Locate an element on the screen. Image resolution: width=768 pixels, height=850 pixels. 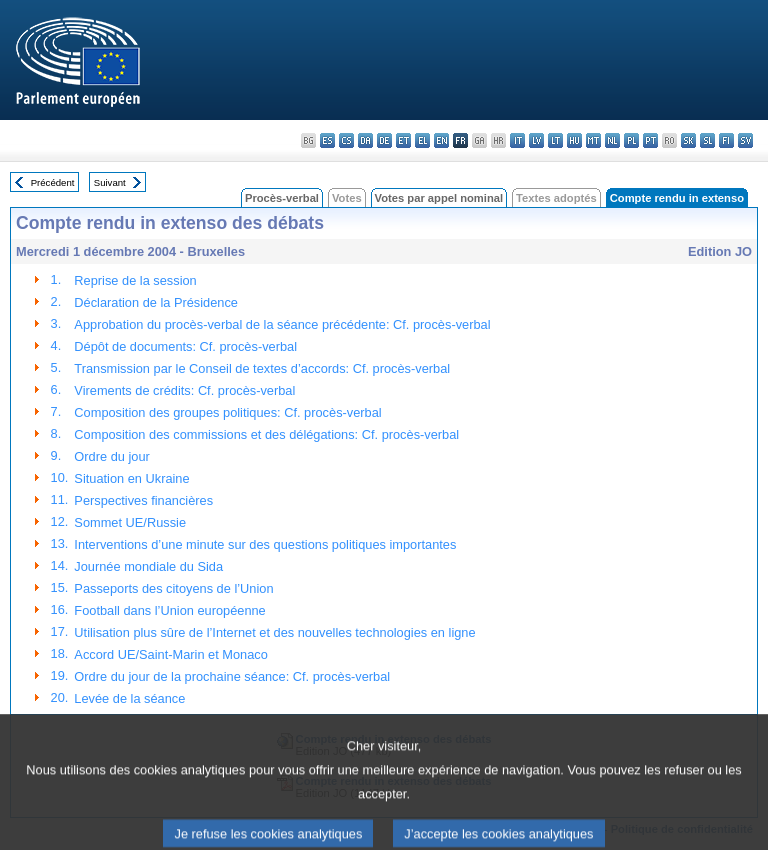
et - eesti keel is located at coordinates (403, 140).